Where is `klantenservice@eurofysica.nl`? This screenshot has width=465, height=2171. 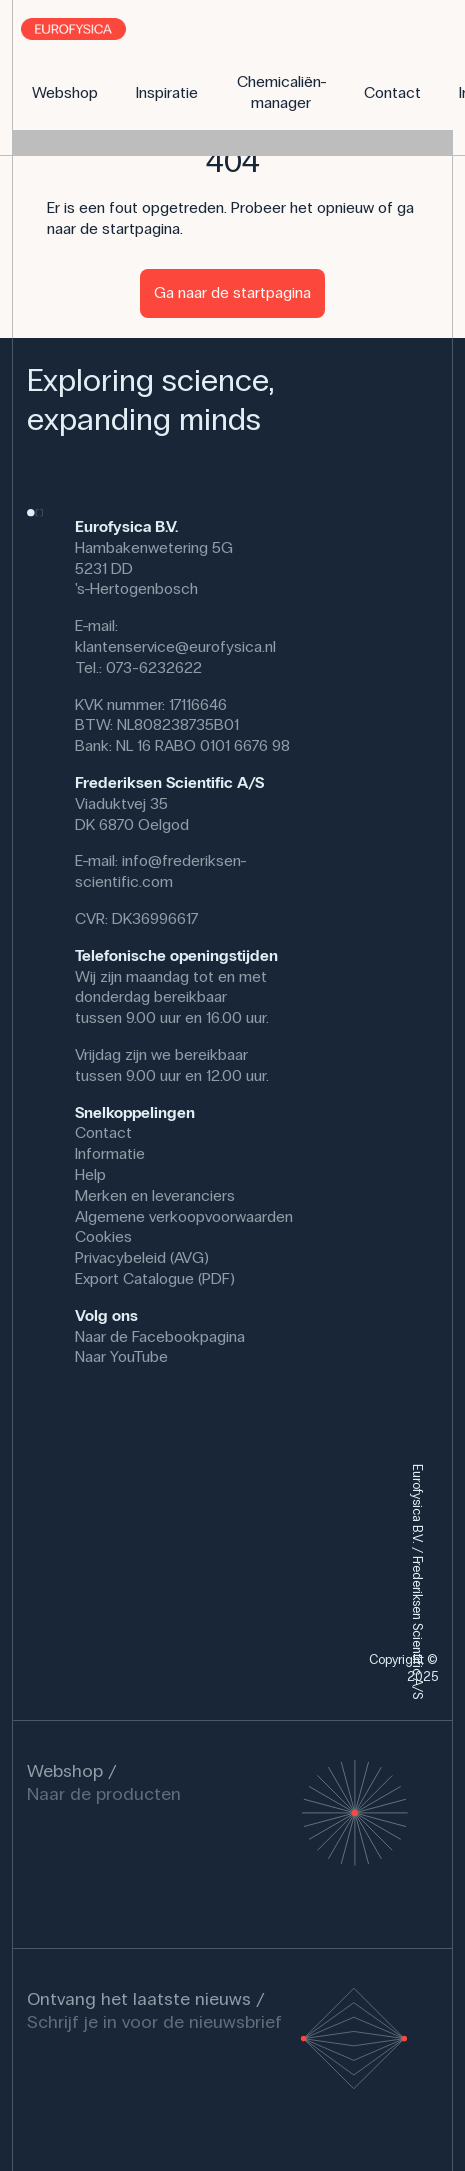 klantenservice@eurofysica.nl is located at coordinates (175, 646).